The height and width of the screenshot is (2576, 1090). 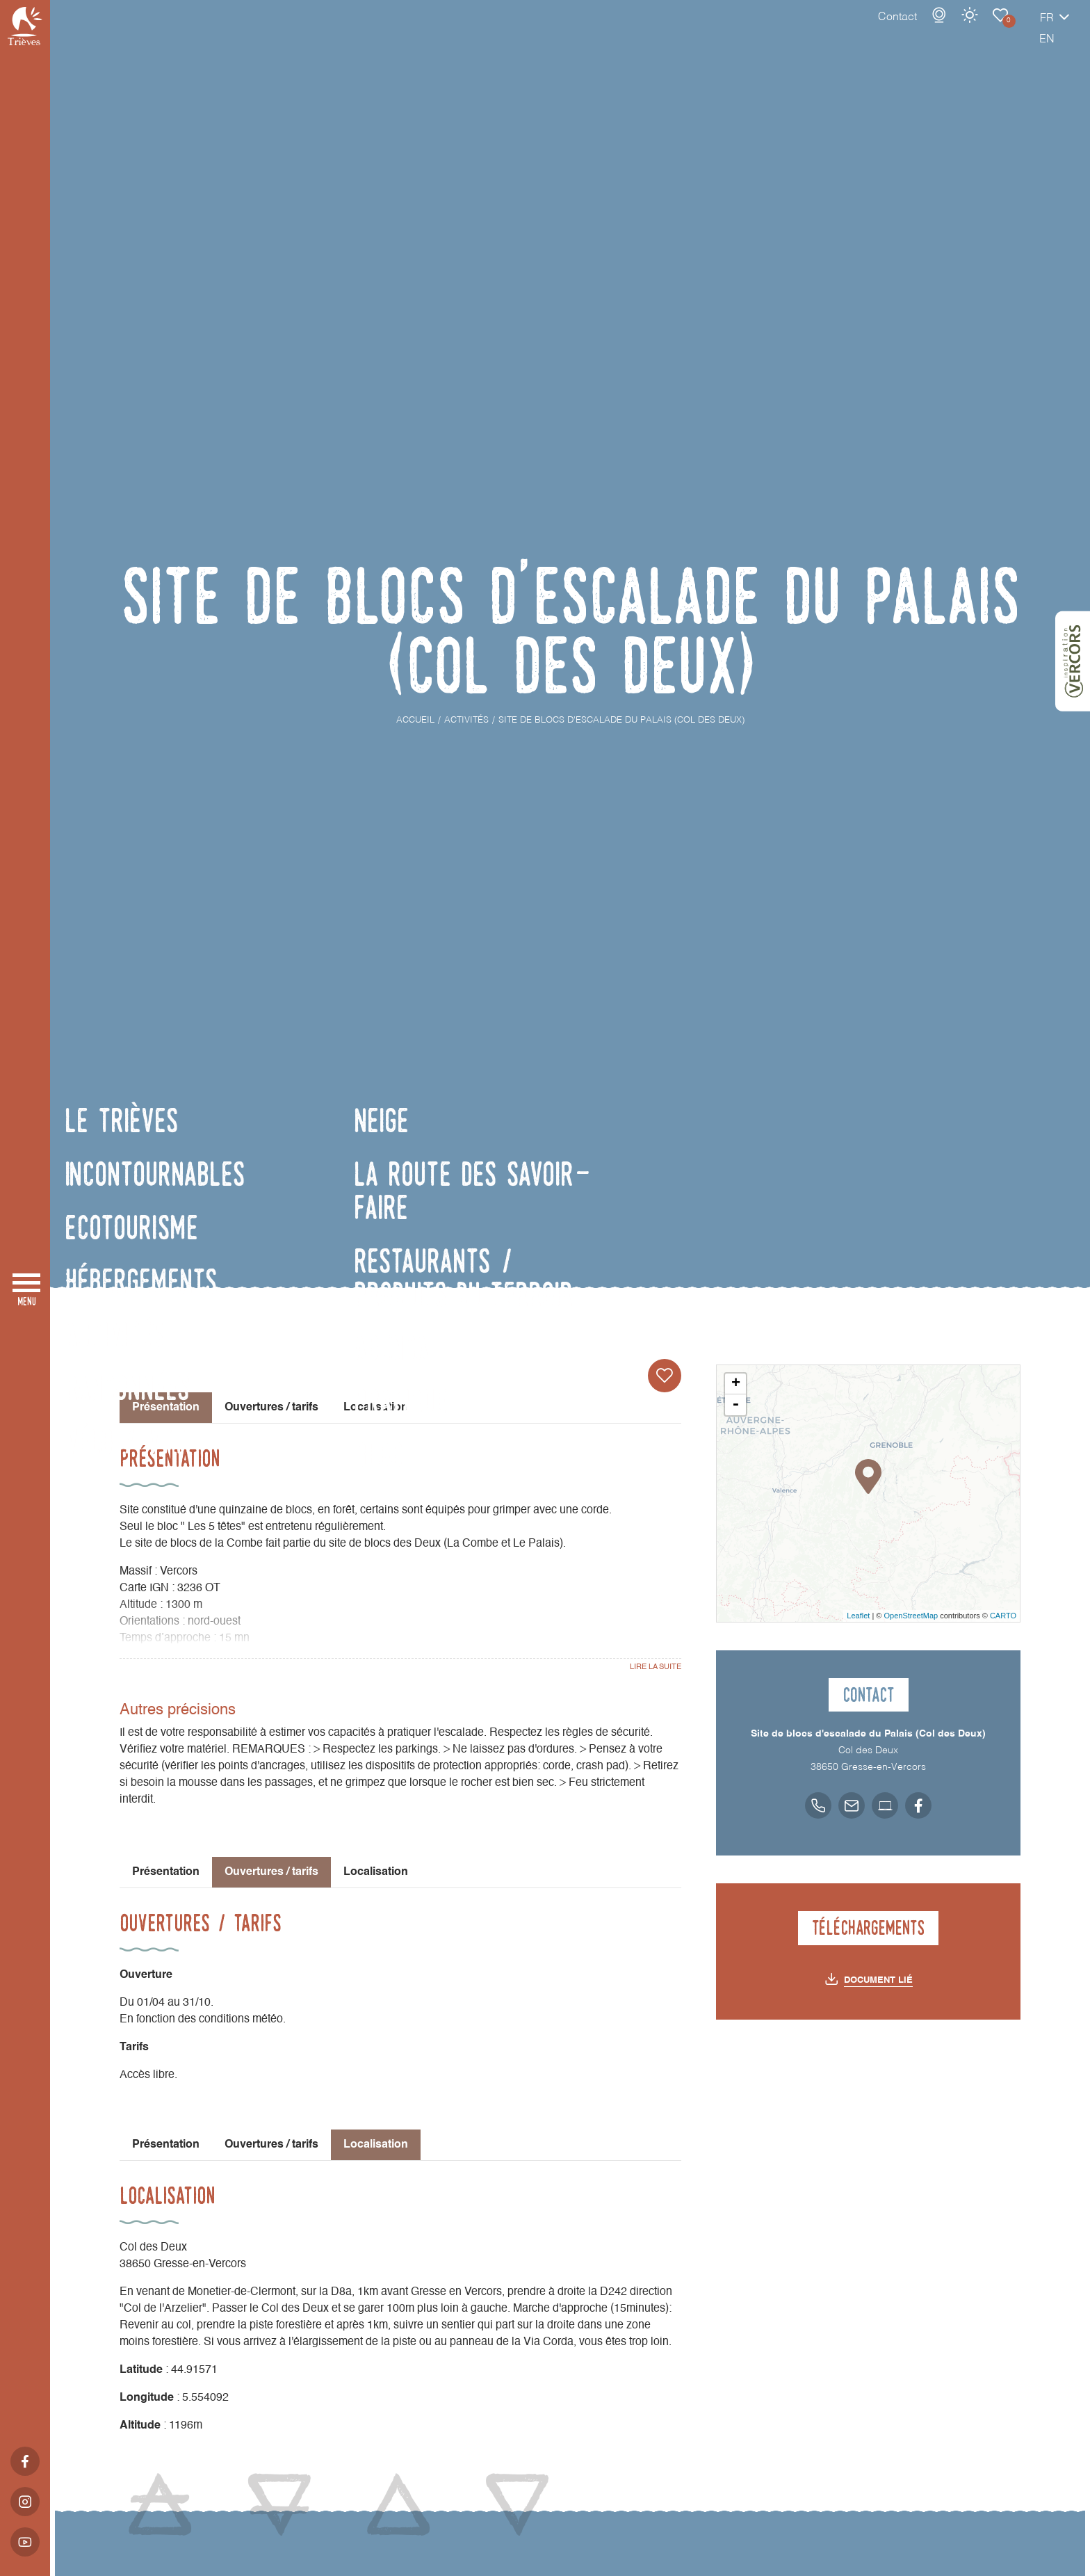 I want to click on CARTO, so click(x=1003, y=1615).